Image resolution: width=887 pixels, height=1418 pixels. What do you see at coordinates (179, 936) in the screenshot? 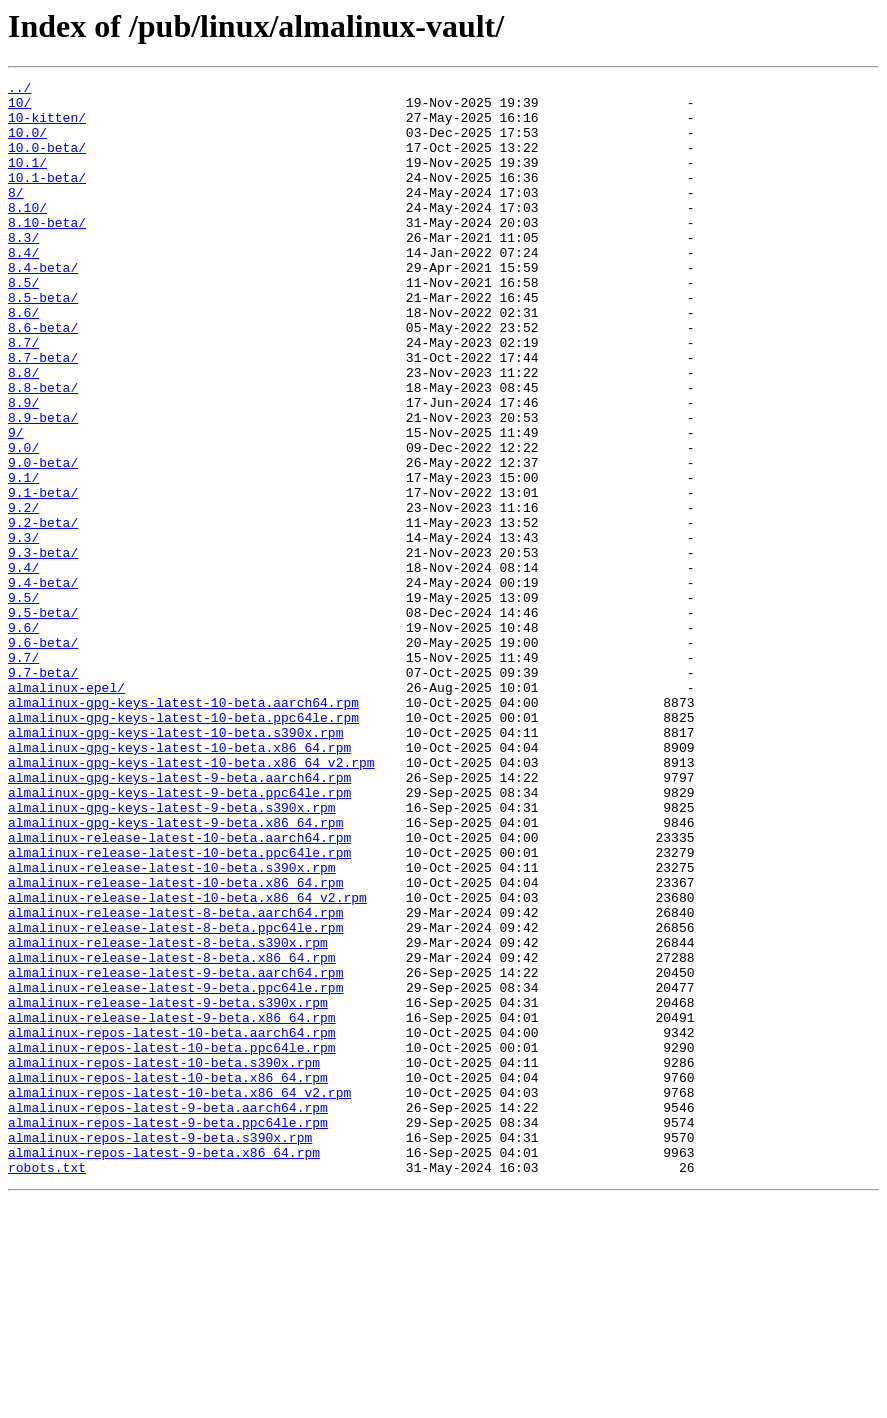
I see `almalinux-gpg-keys-latest-9-beta.ppc64le.rpm` at bounding box center [179, 936].